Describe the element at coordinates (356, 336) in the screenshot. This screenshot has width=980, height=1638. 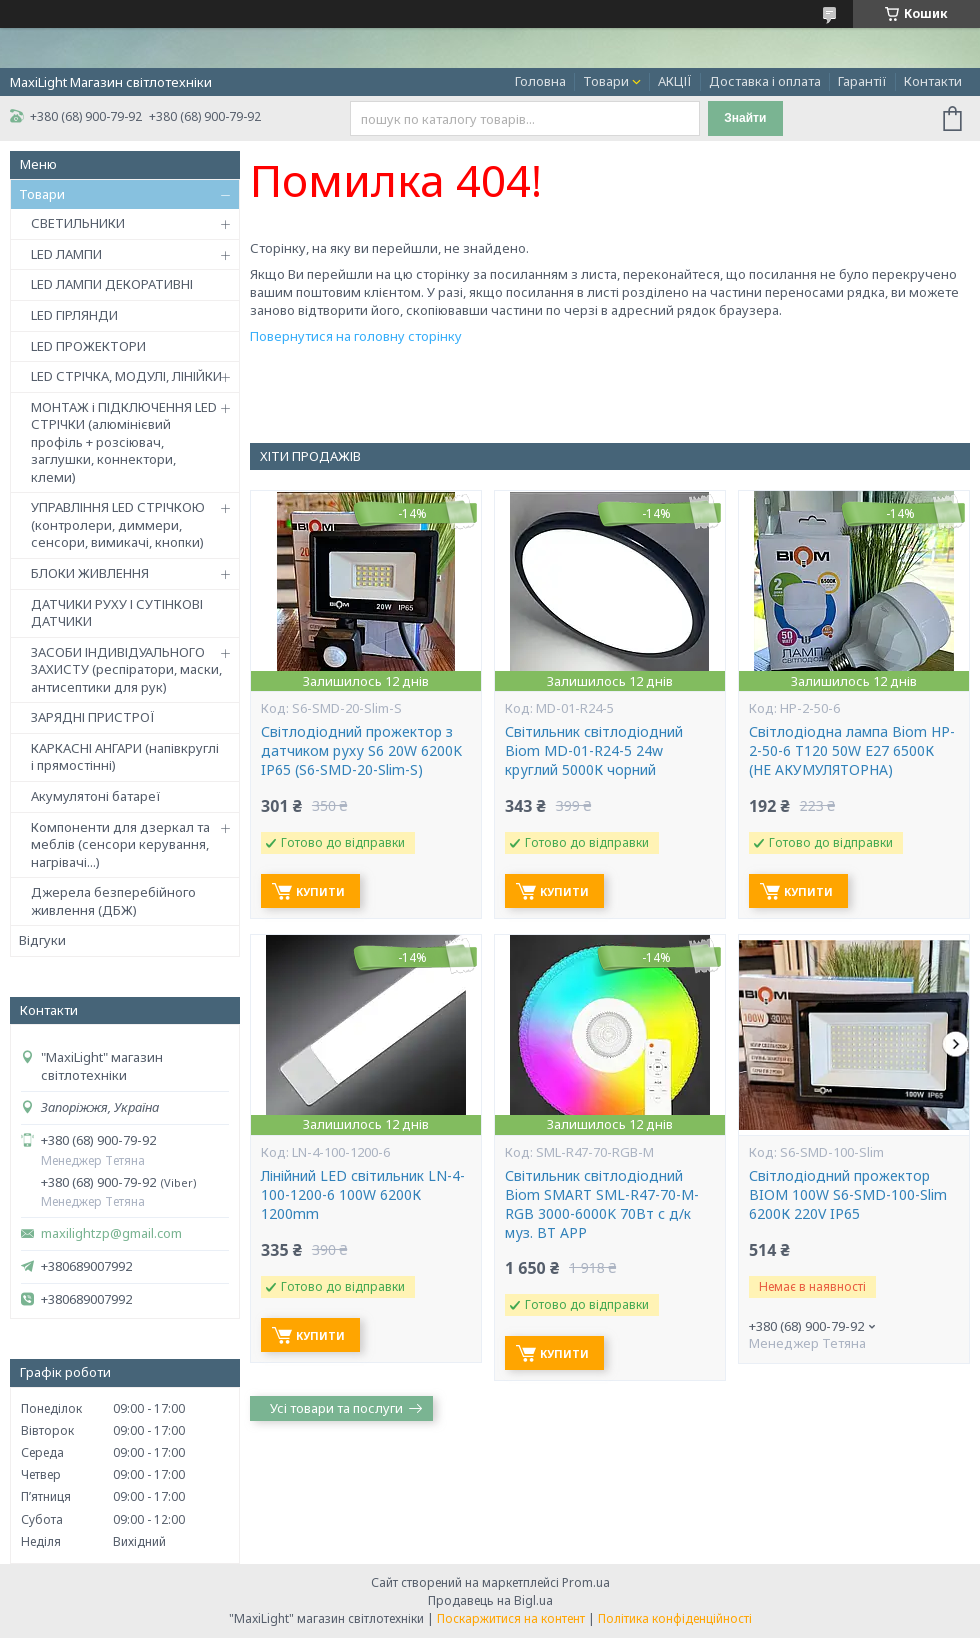
I see `Повернутися на головну сторінку` at that location.